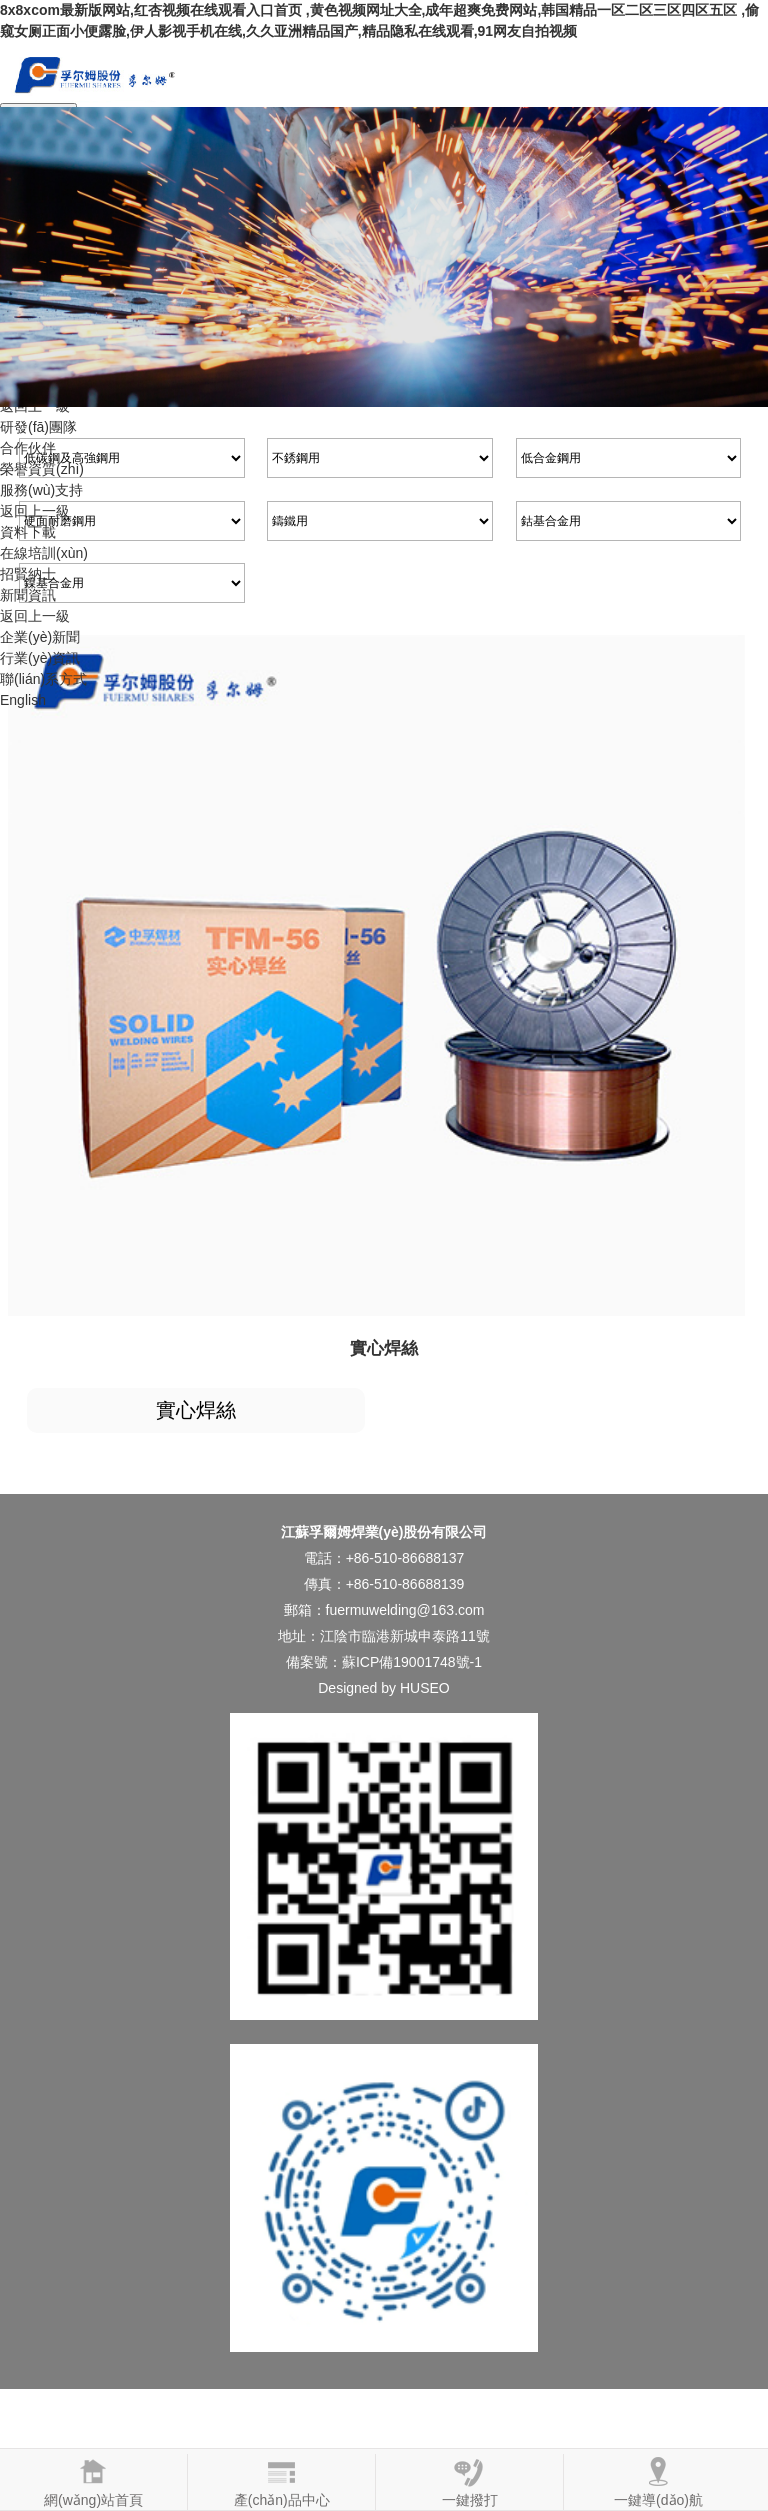  I want to click on 招賢納士, so click(28, 574).